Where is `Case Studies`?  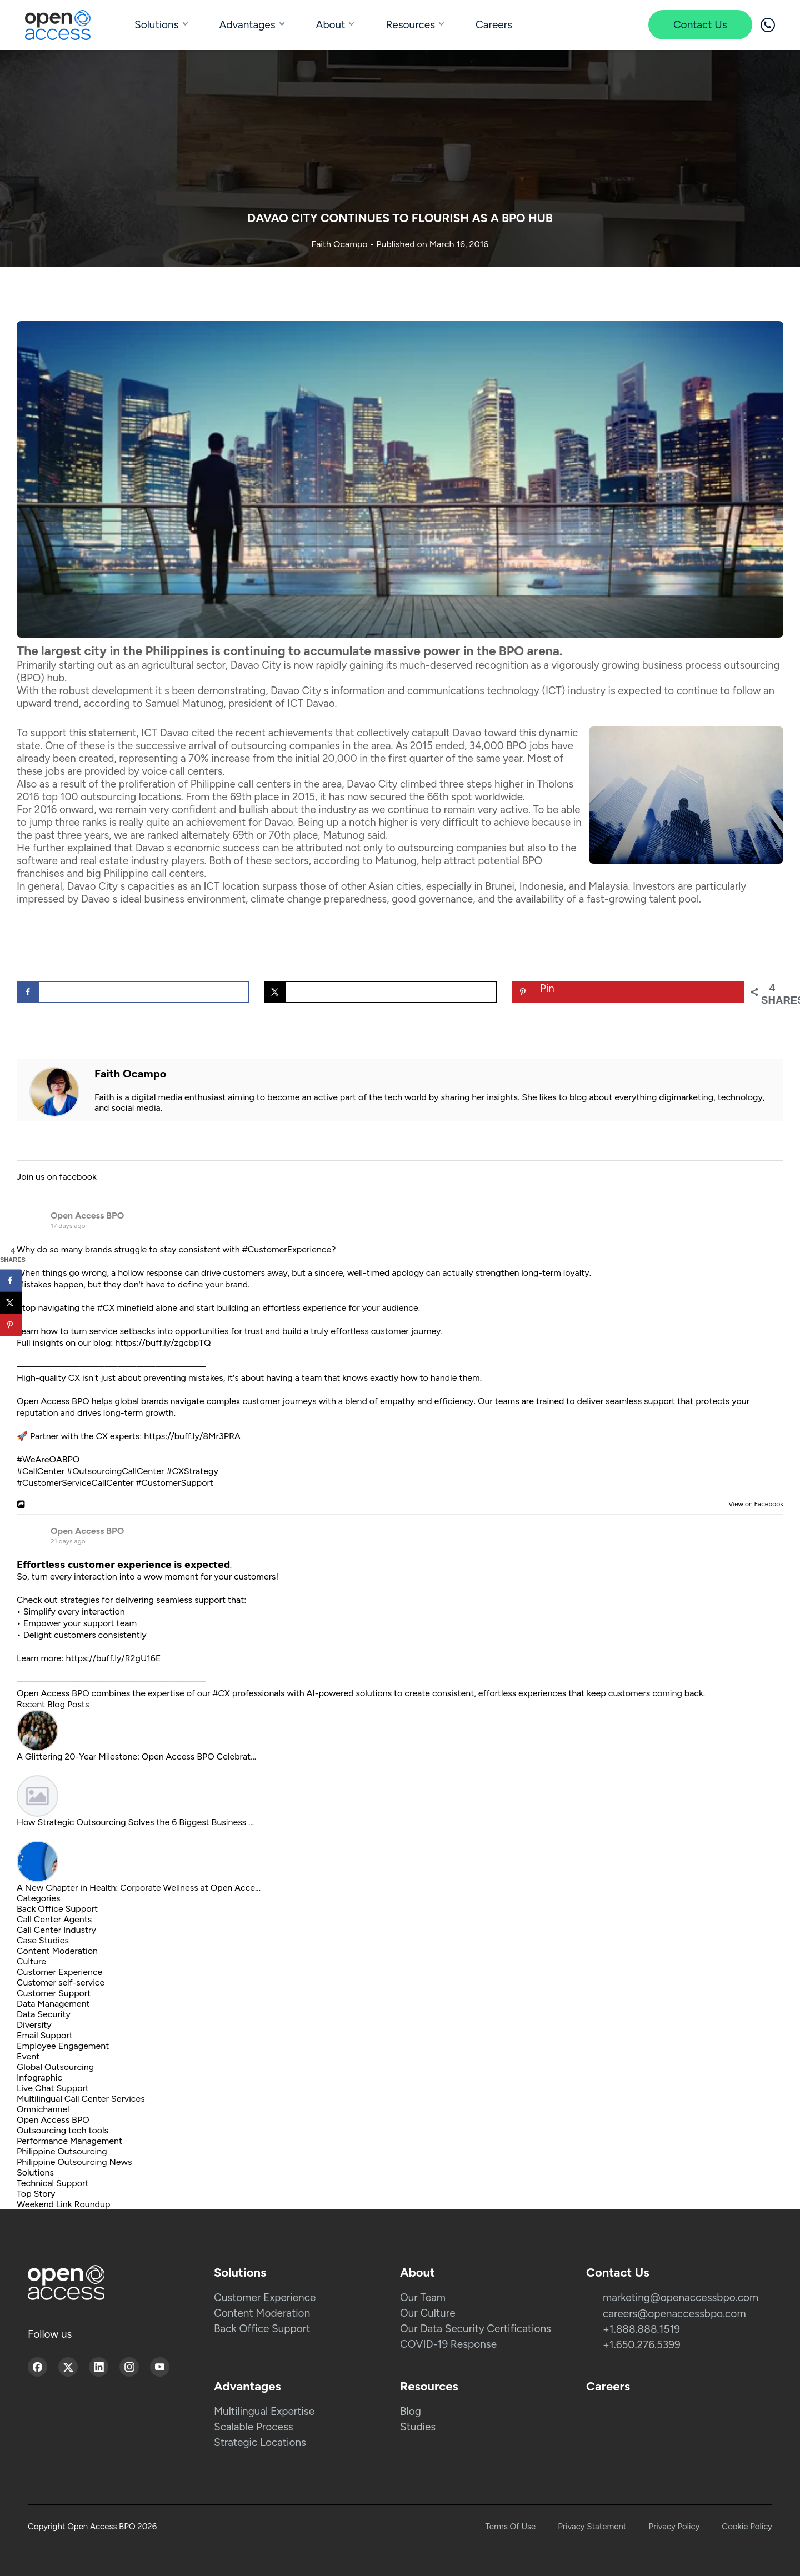 Case Studies is located at coordinates (43, 1940).